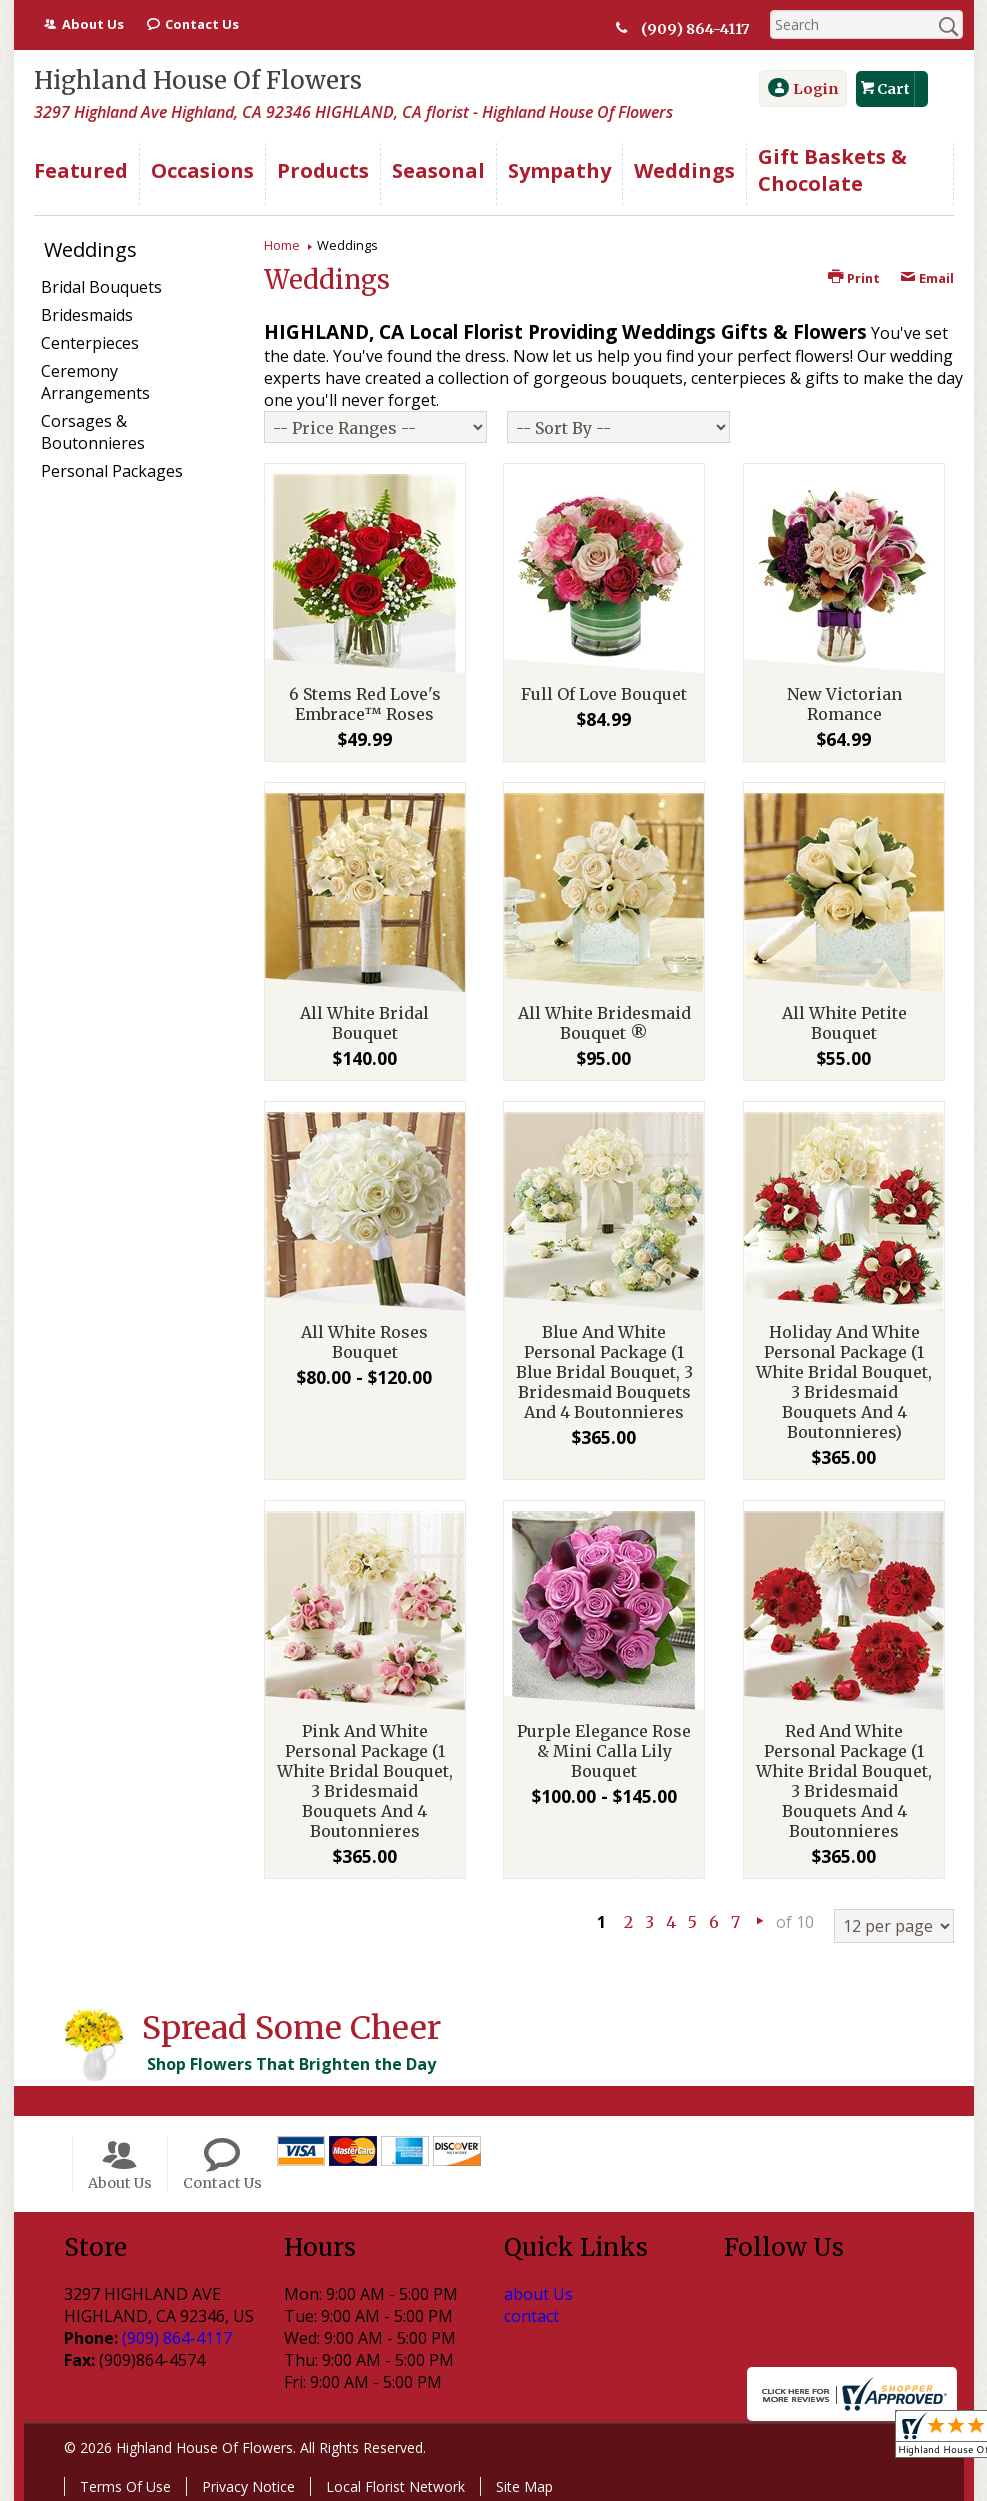  I want to click on All White Petite Bouquet, so click(844, 1023).